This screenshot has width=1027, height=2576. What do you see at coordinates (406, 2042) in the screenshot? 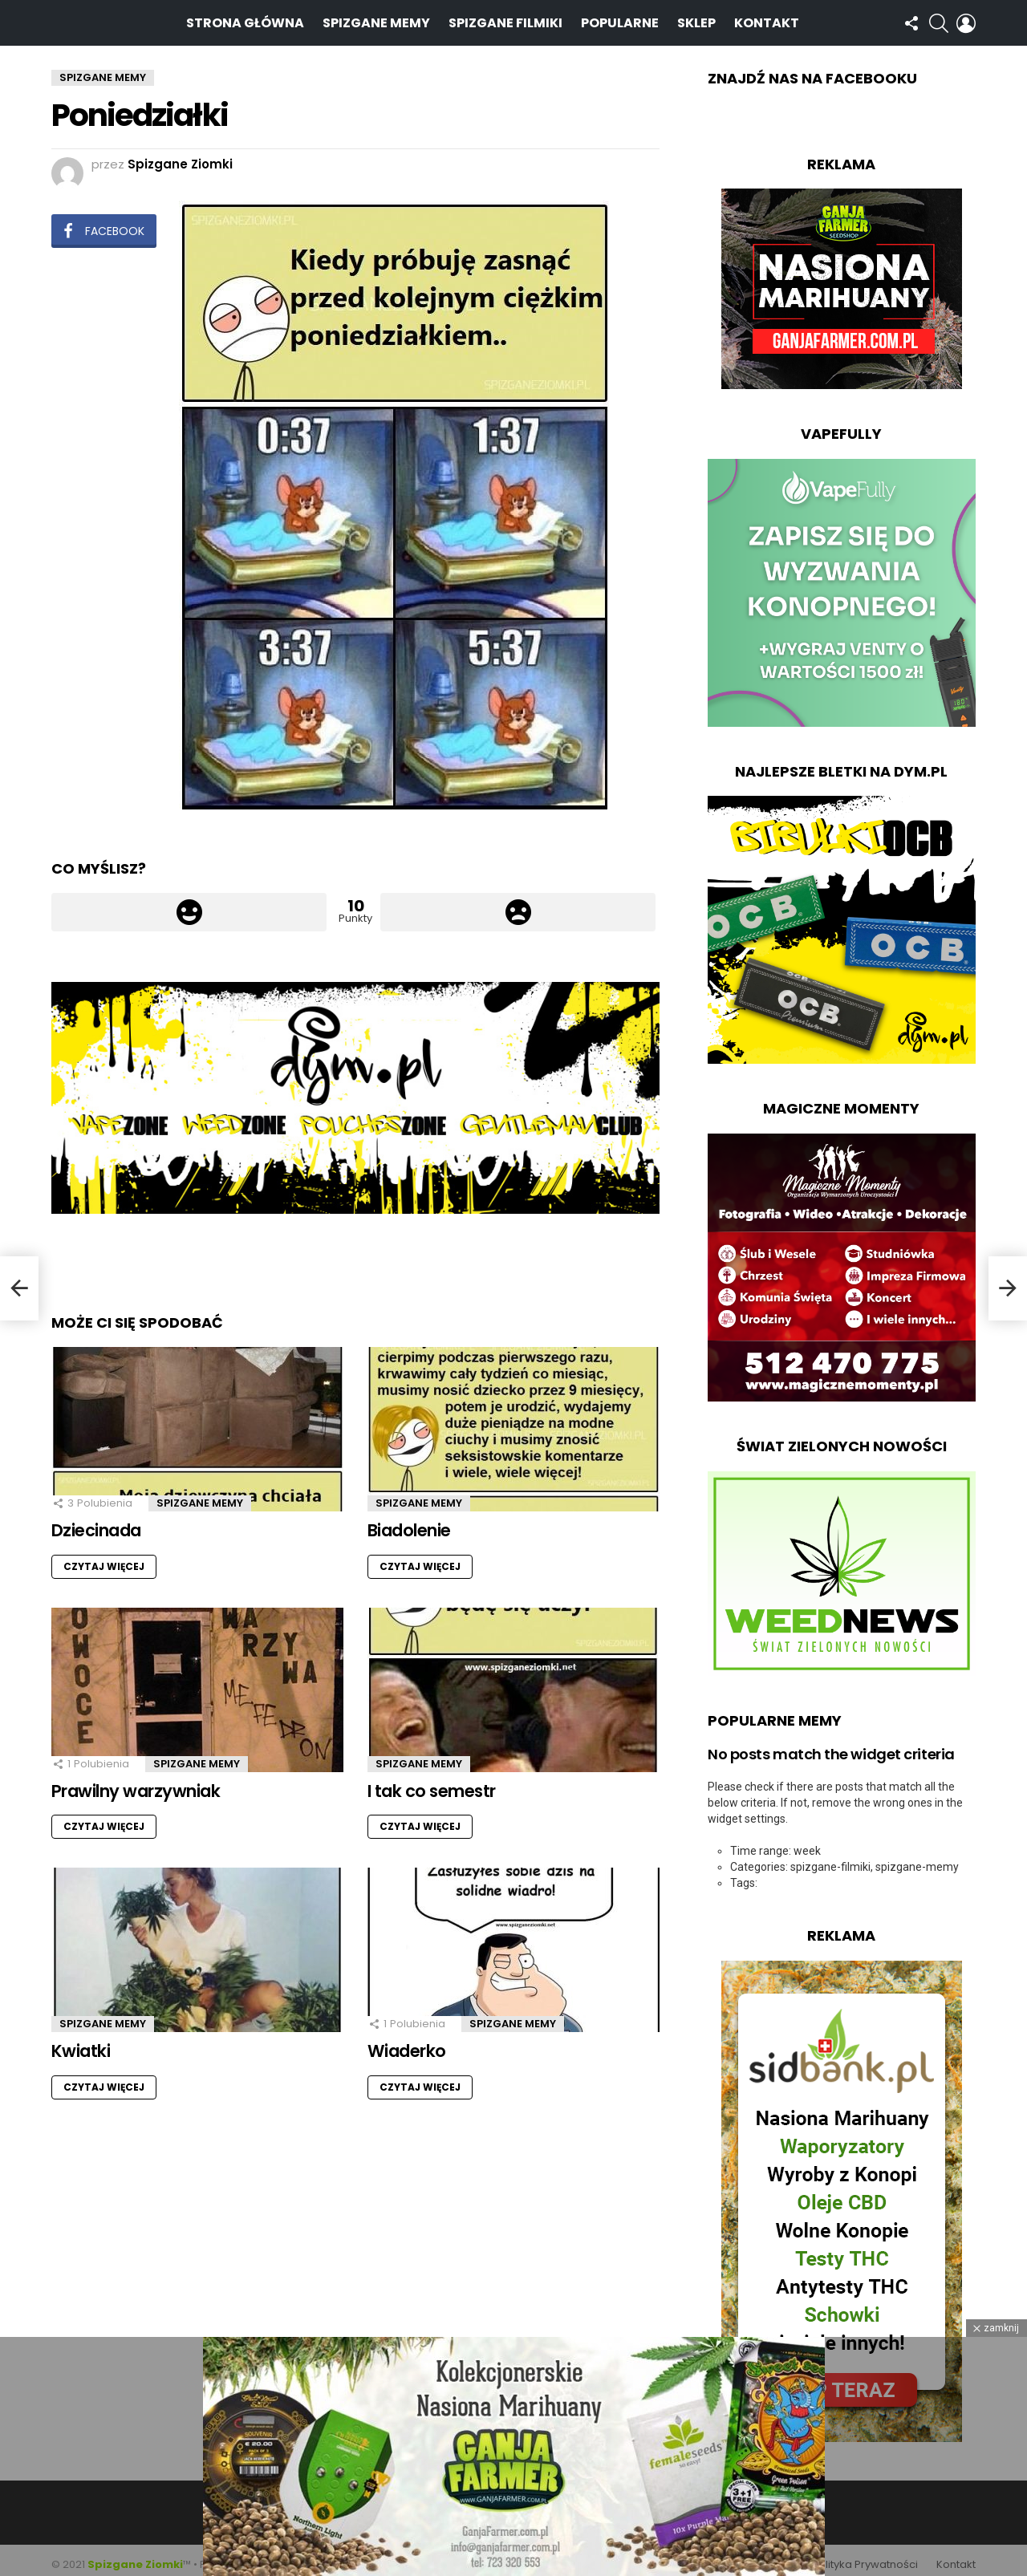
I see `Wiaderko` at bounding box center [406, 2042].